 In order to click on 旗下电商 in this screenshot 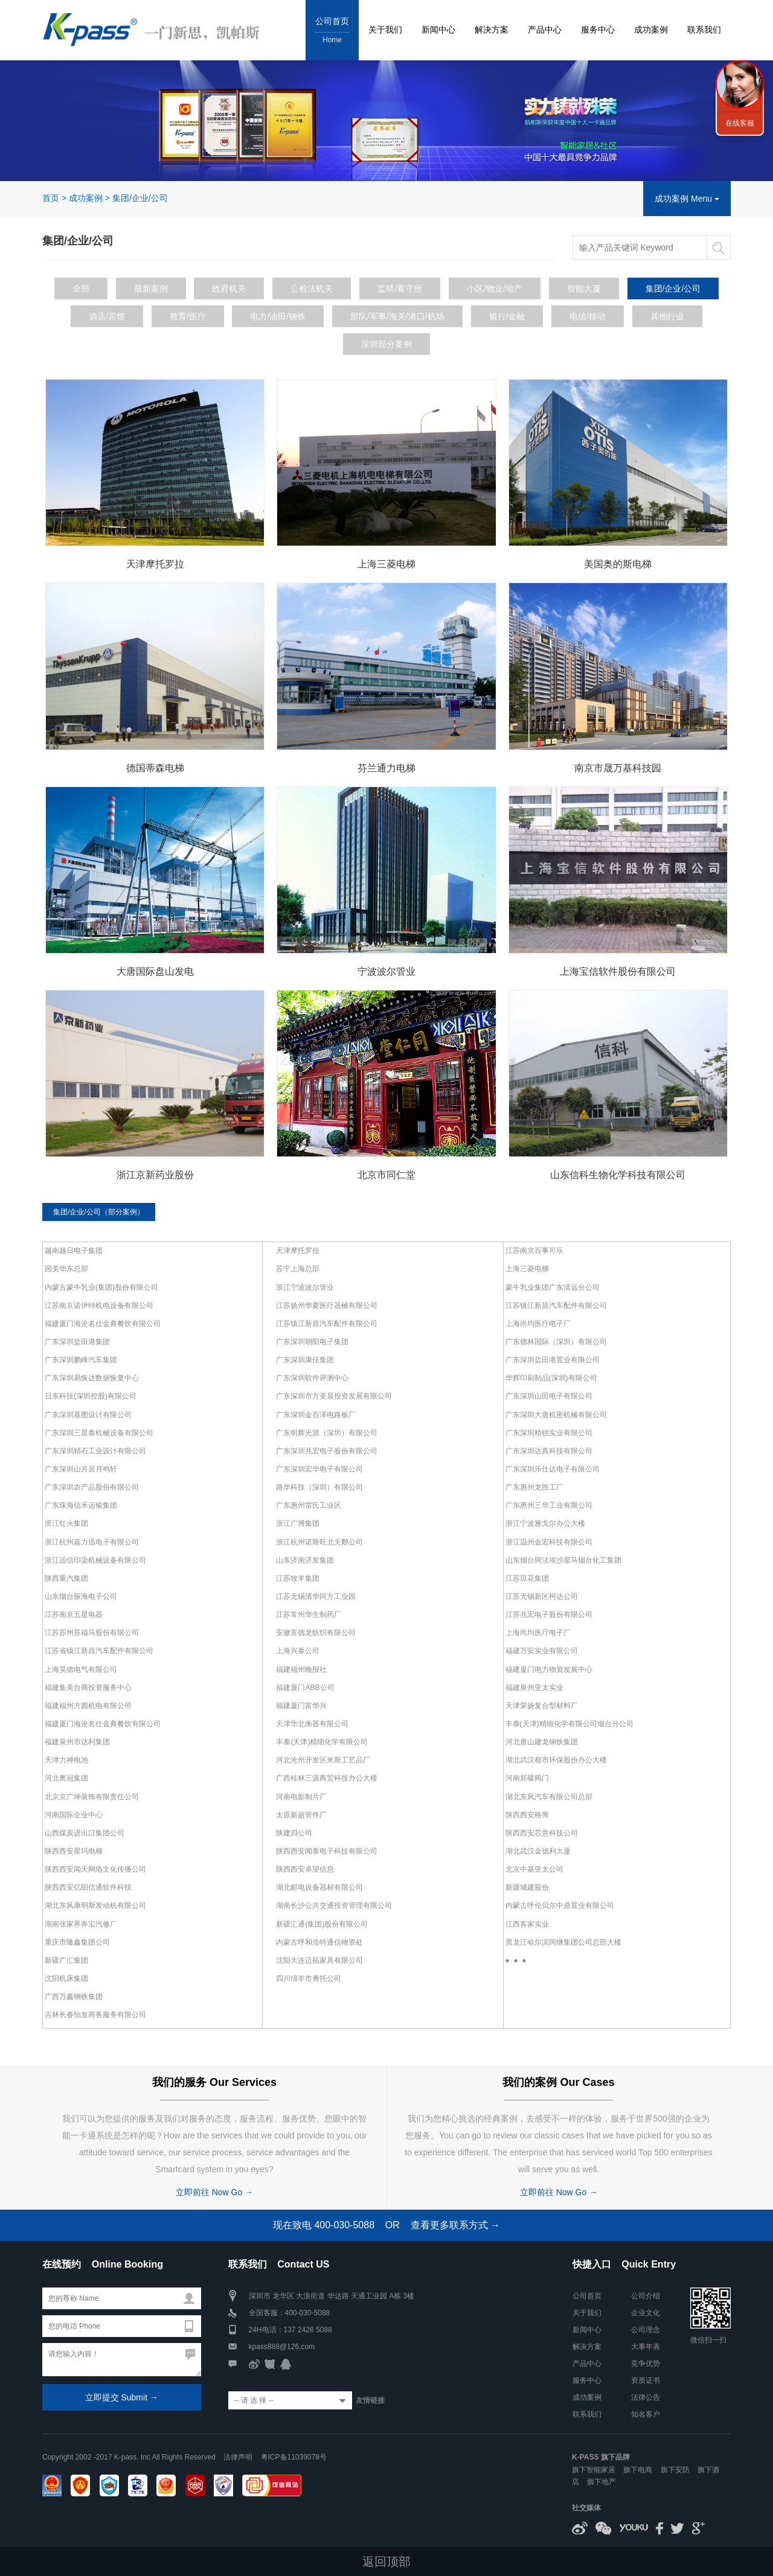, I will do `click(637, 2470)`.